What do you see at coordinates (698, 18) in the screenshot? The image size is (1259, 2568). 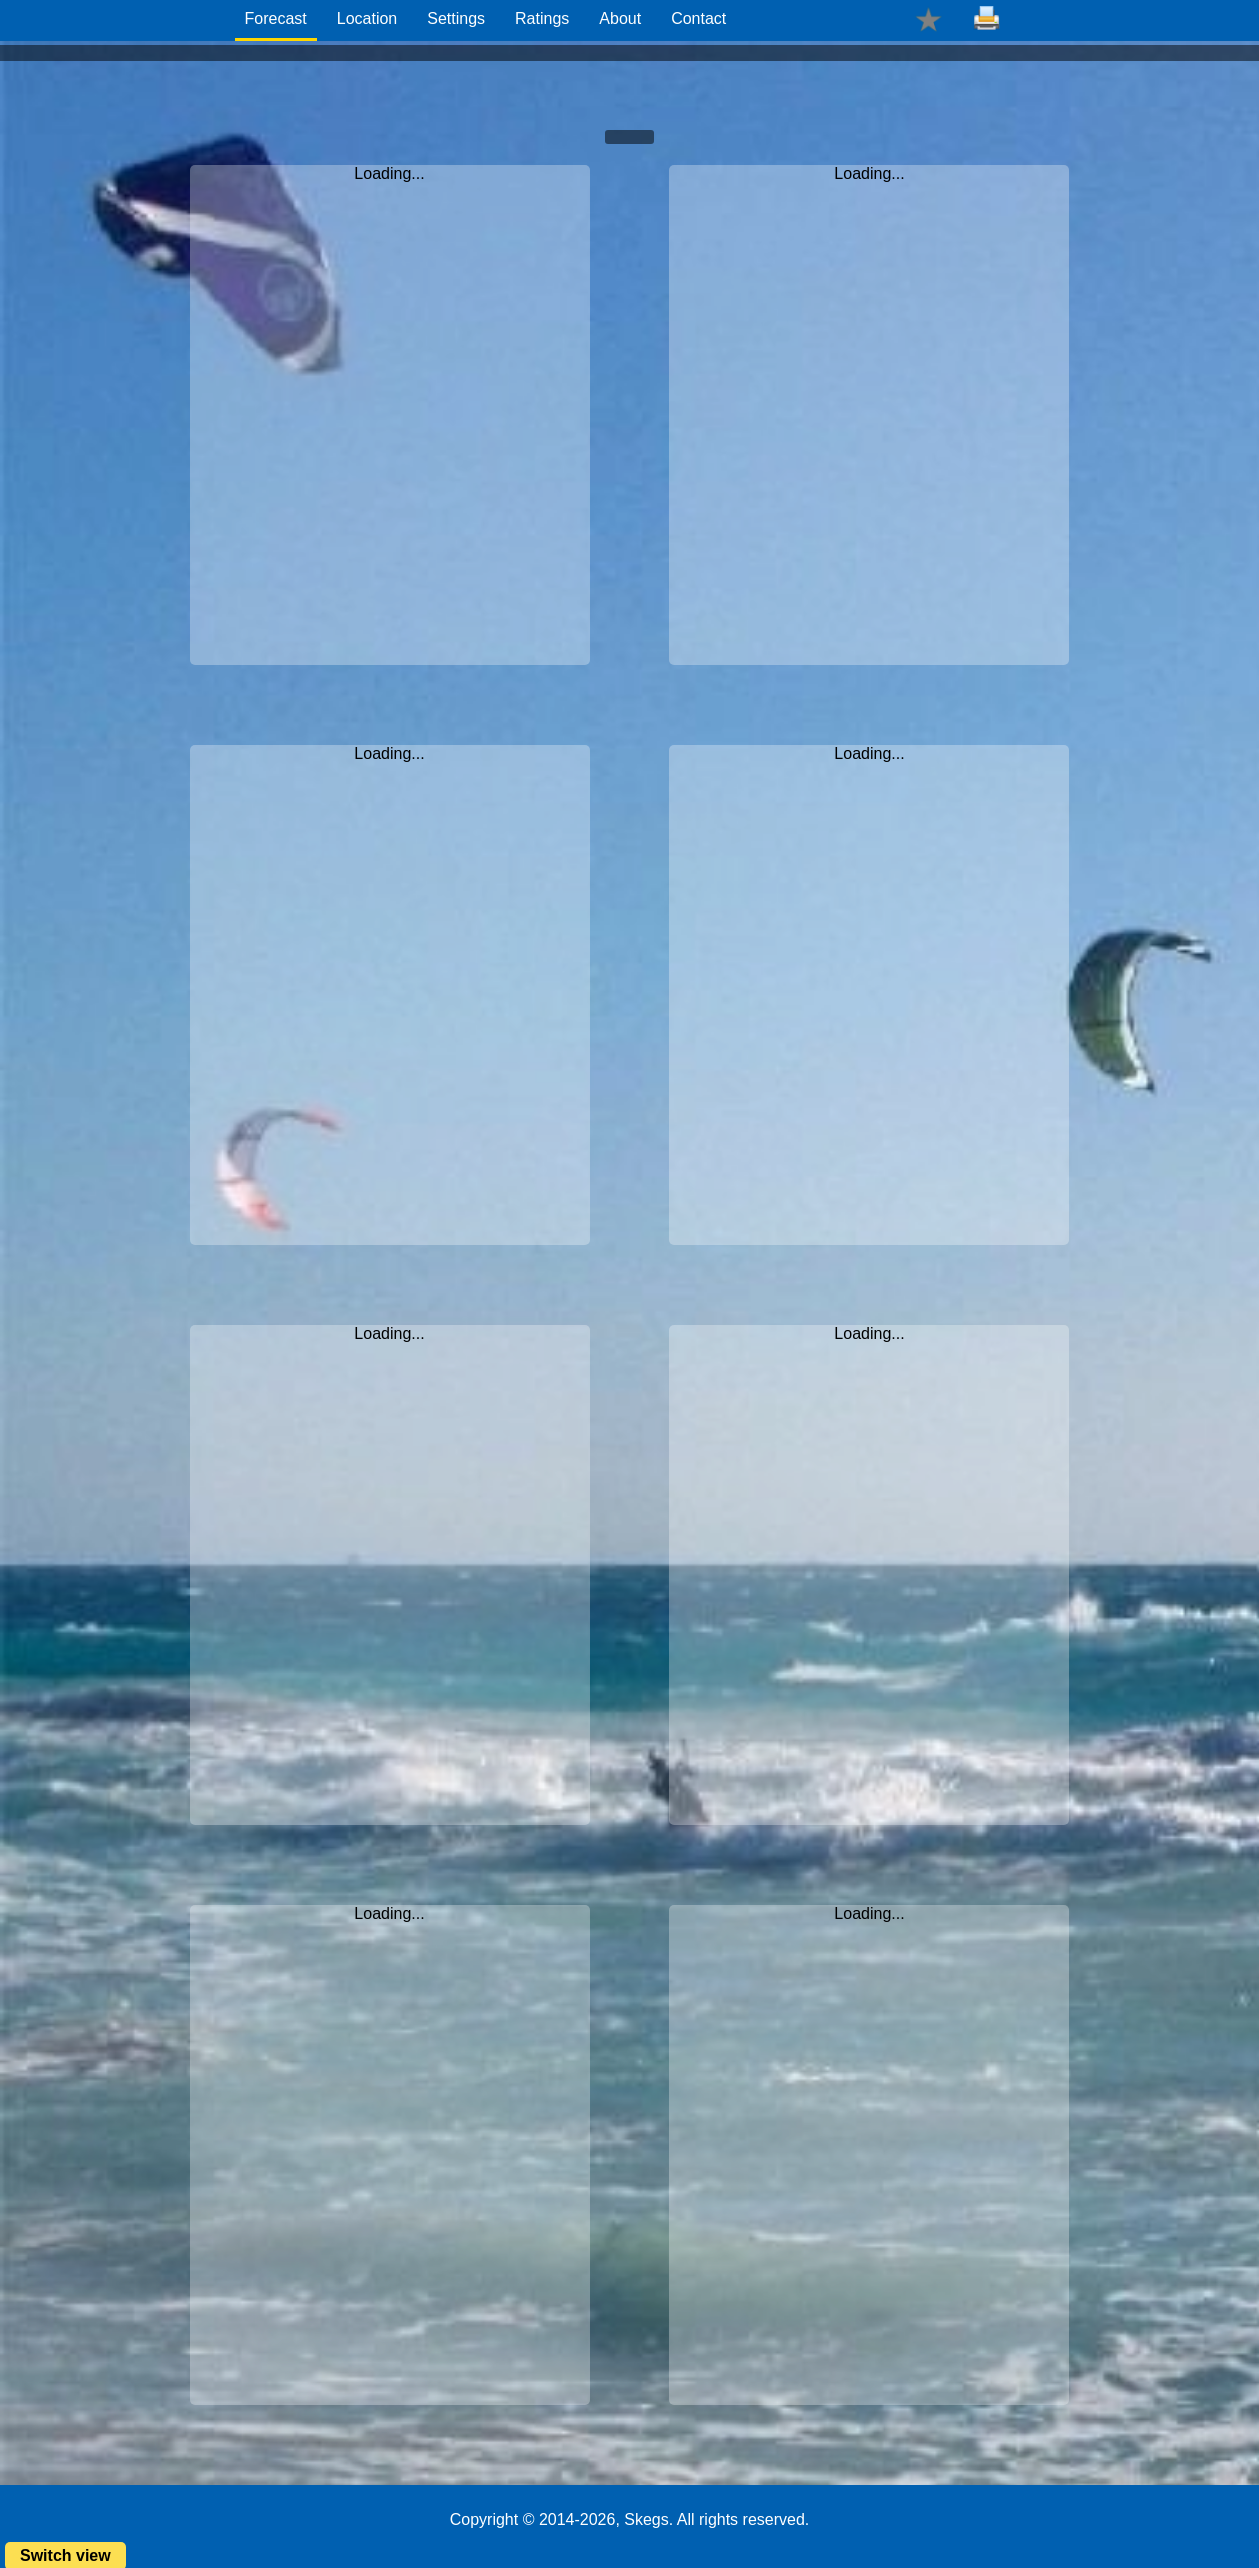 I see `Contact` at bounding box center [698, 18].